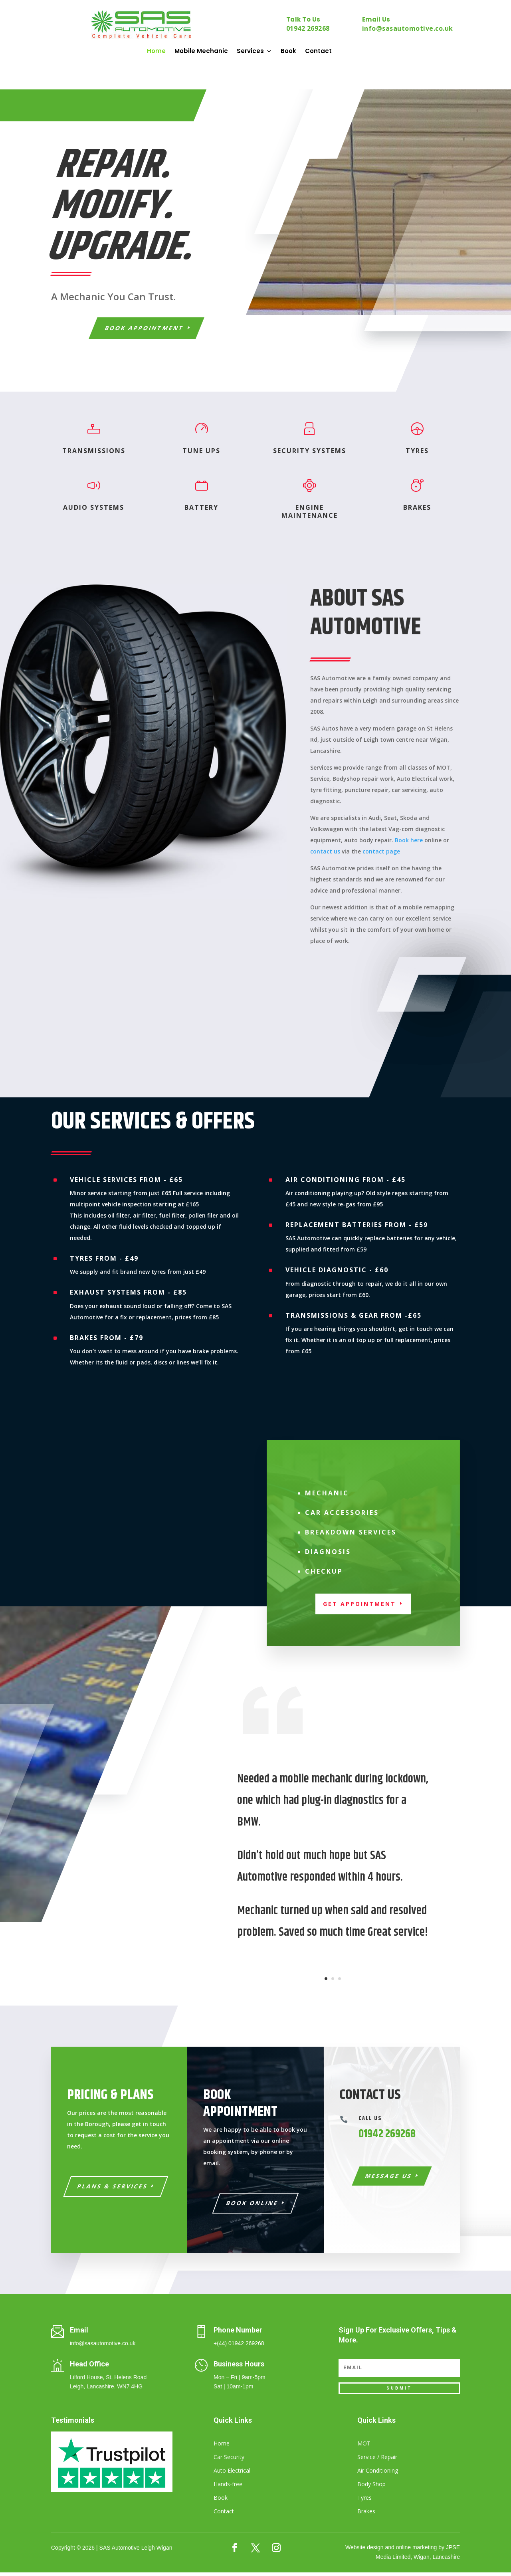  I want to click on contact page, so click(381, 855).